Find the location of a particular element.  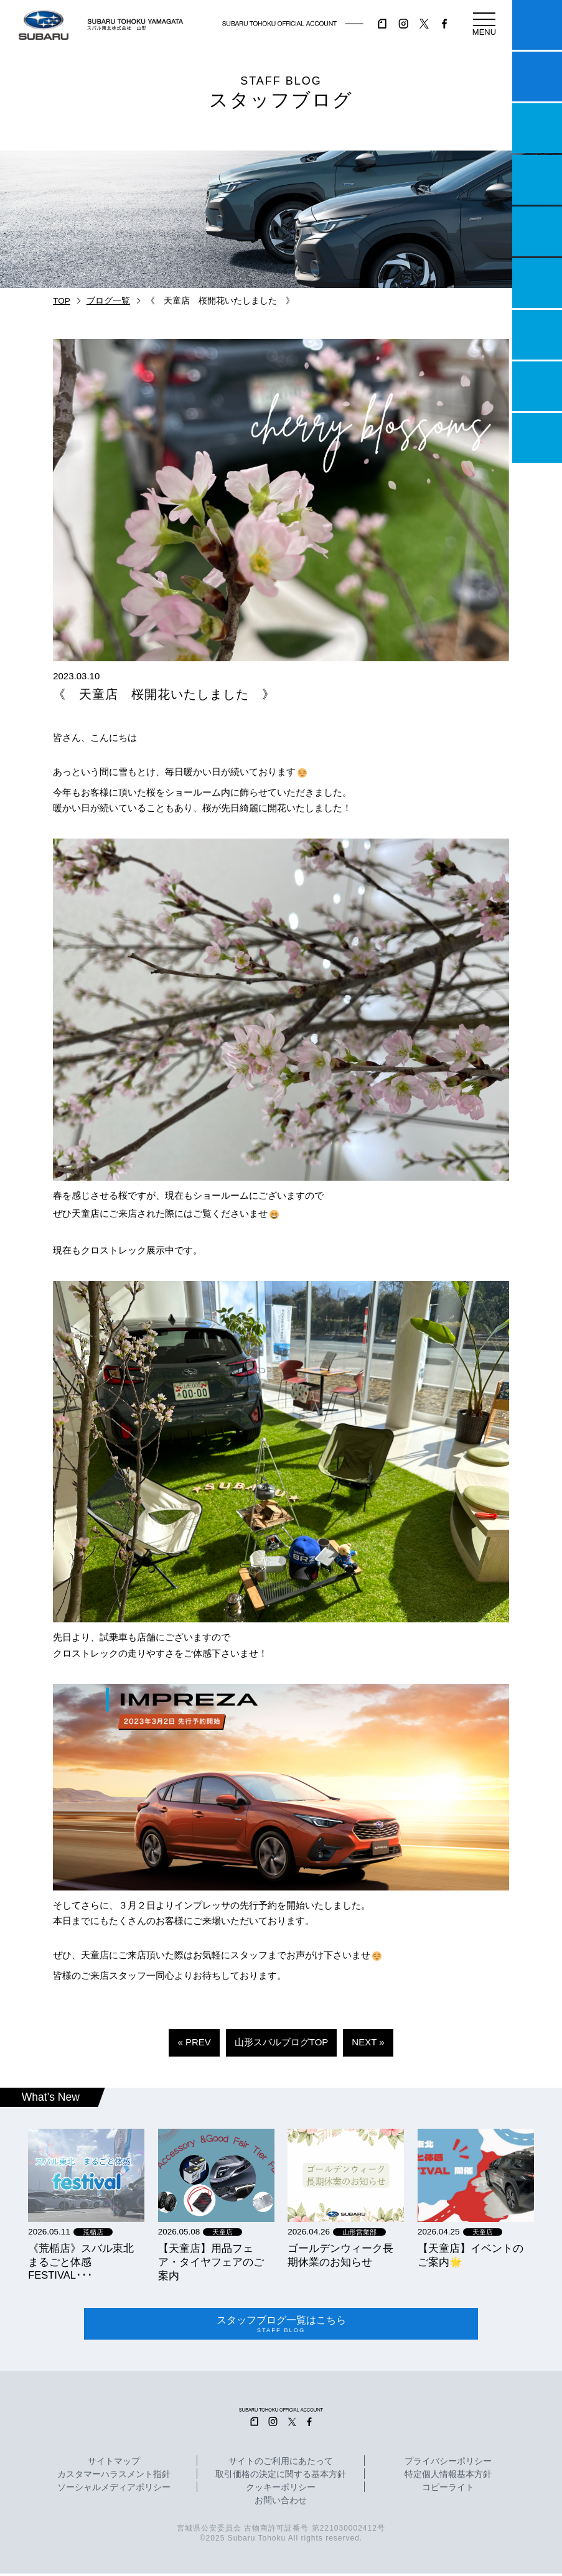

サイトマップ is located at coordinates (114, 2464).